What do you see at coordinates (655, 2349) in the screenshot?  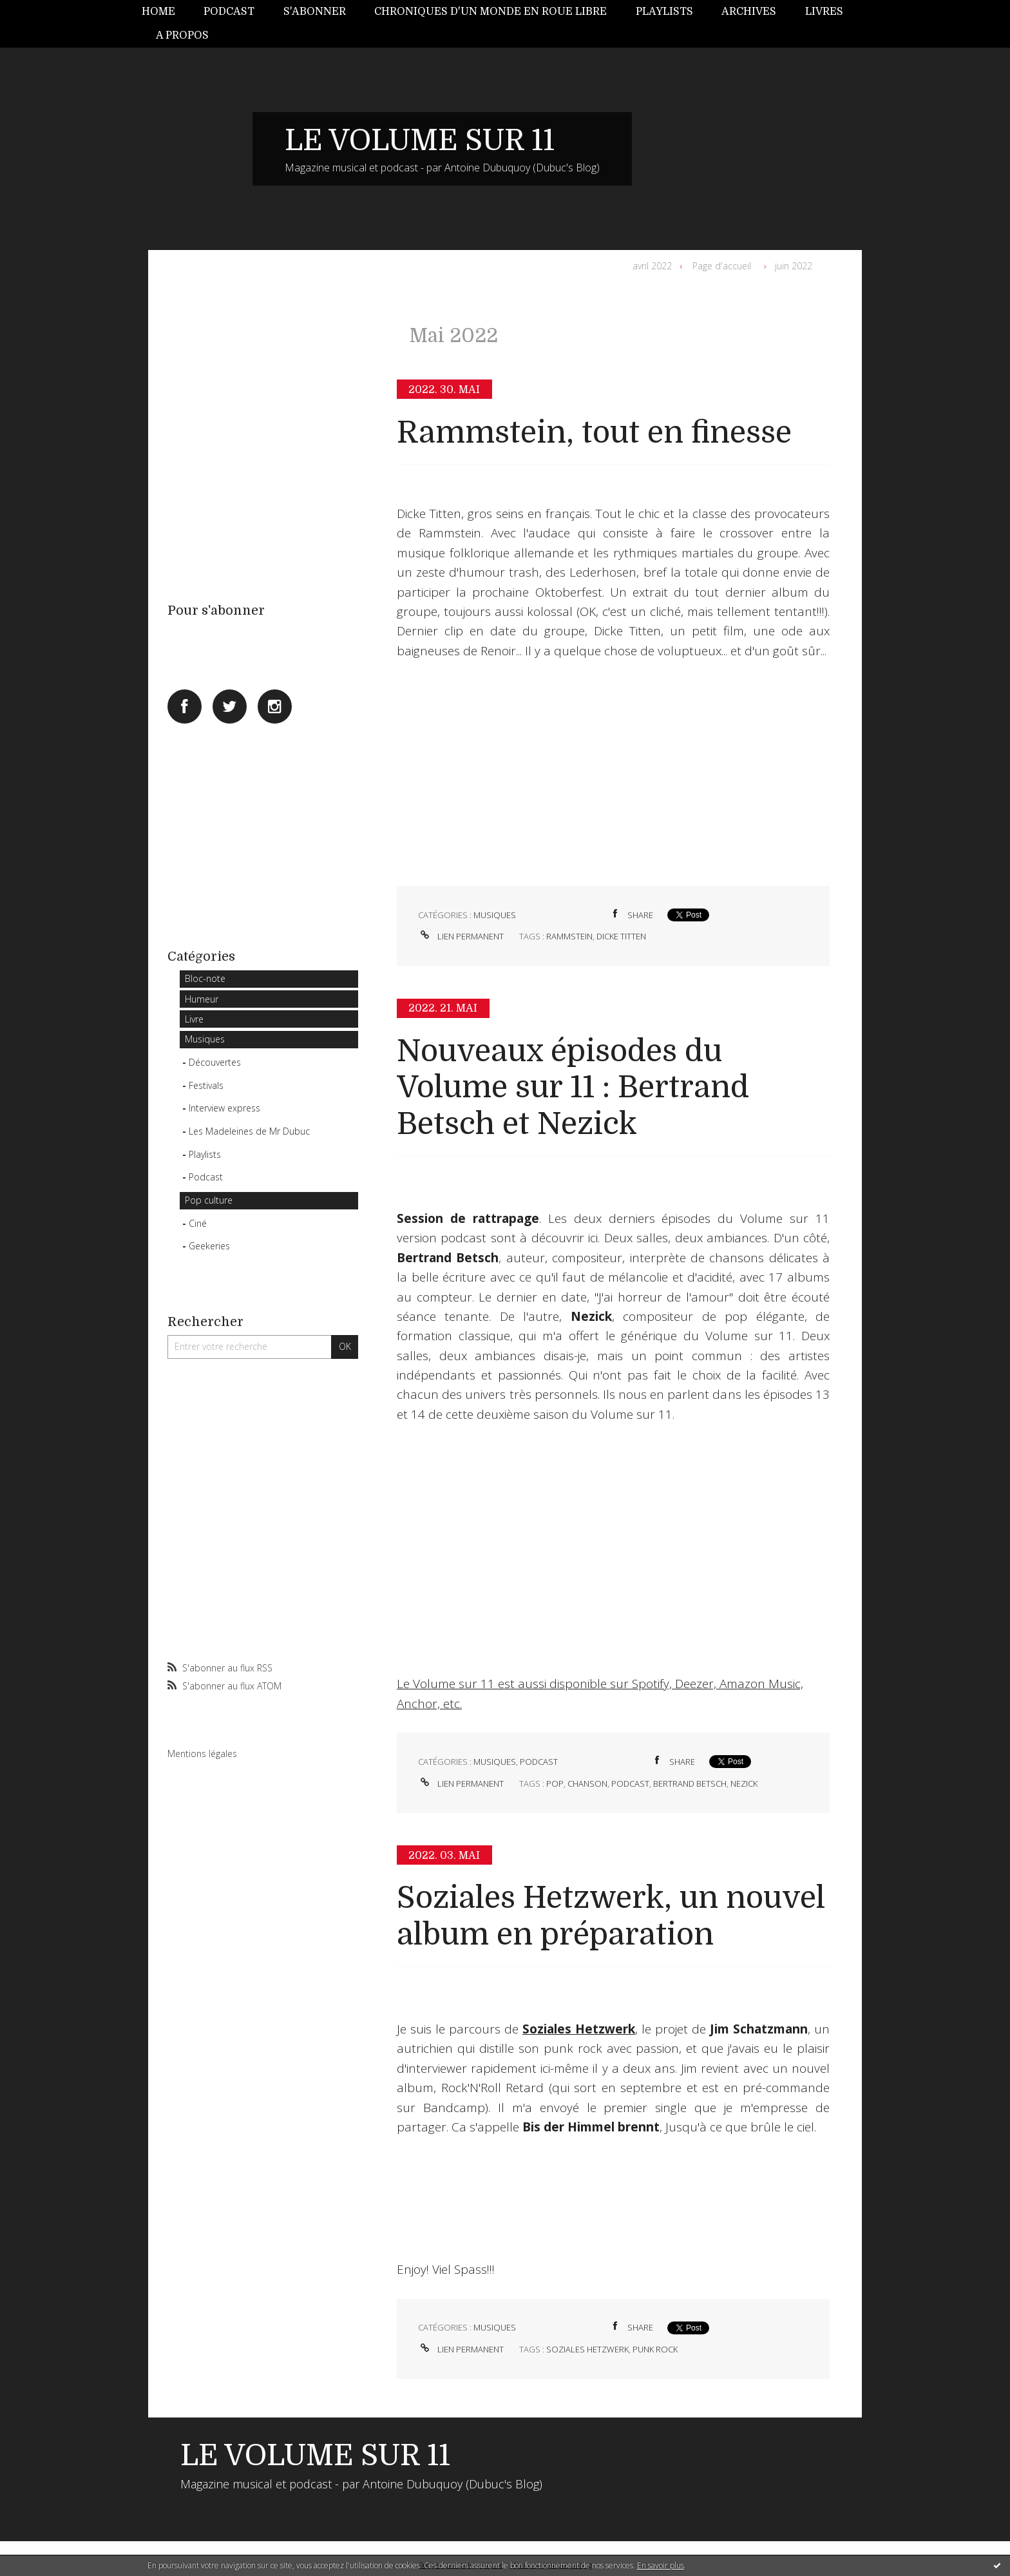 I see `punk rock` at bounding box center [655, 2349].